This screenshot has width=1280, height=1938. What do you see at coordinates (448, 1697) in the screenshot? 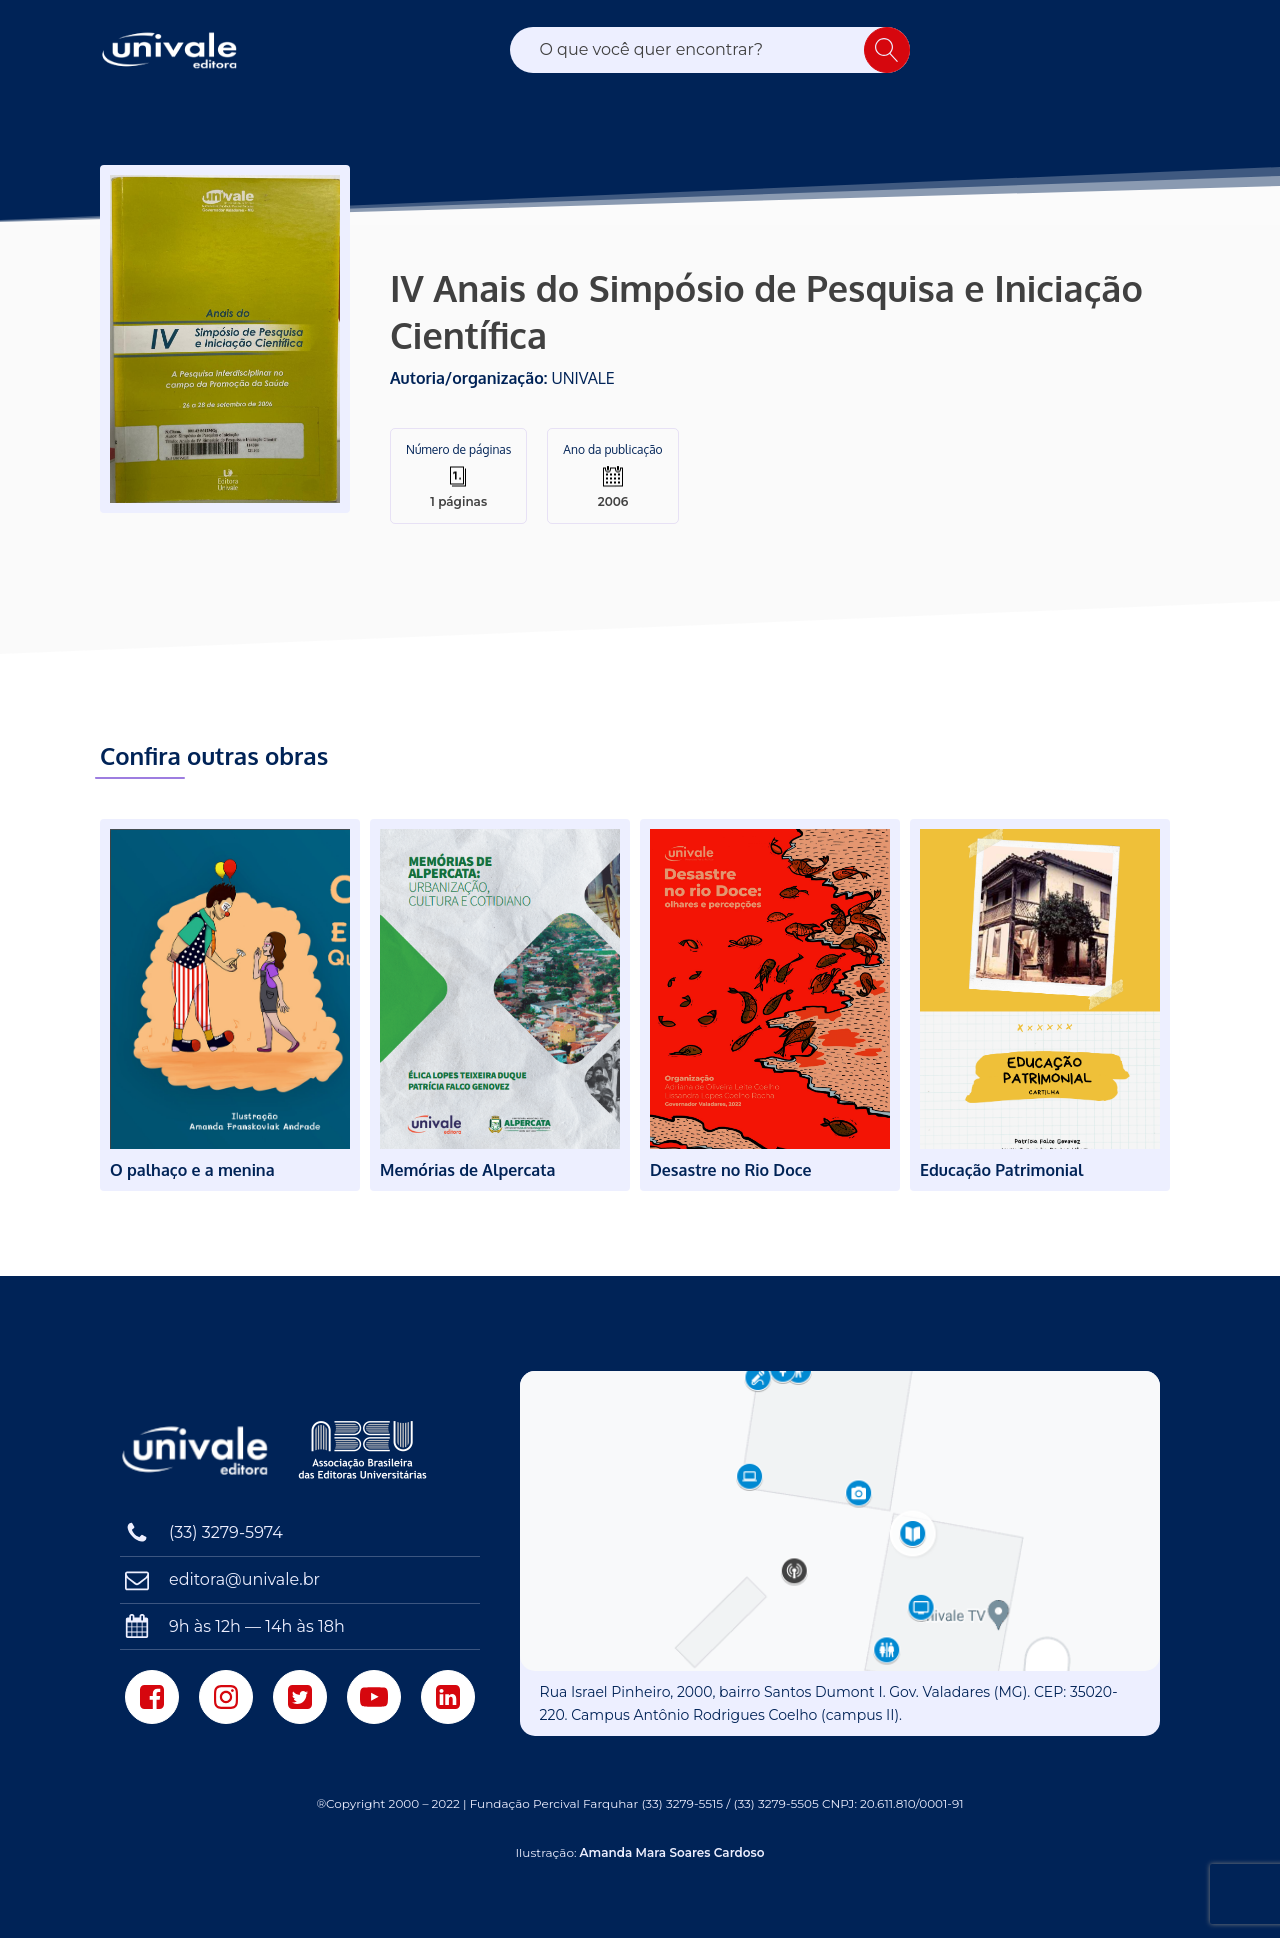
I see `[LinkedIn]` at bounding box center [448, 1697].